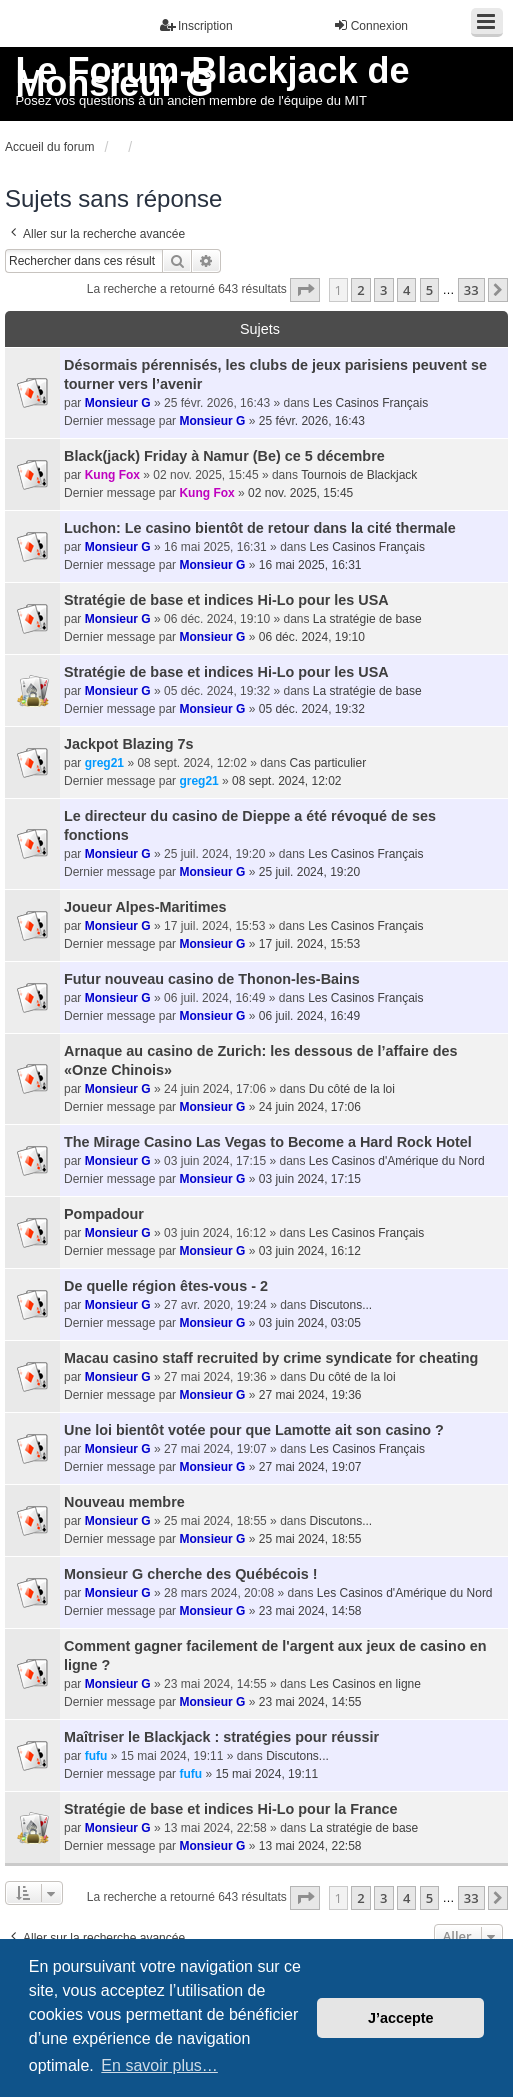  I want to click on De quelle région êtes-vous - 2, so click(166, 1286).